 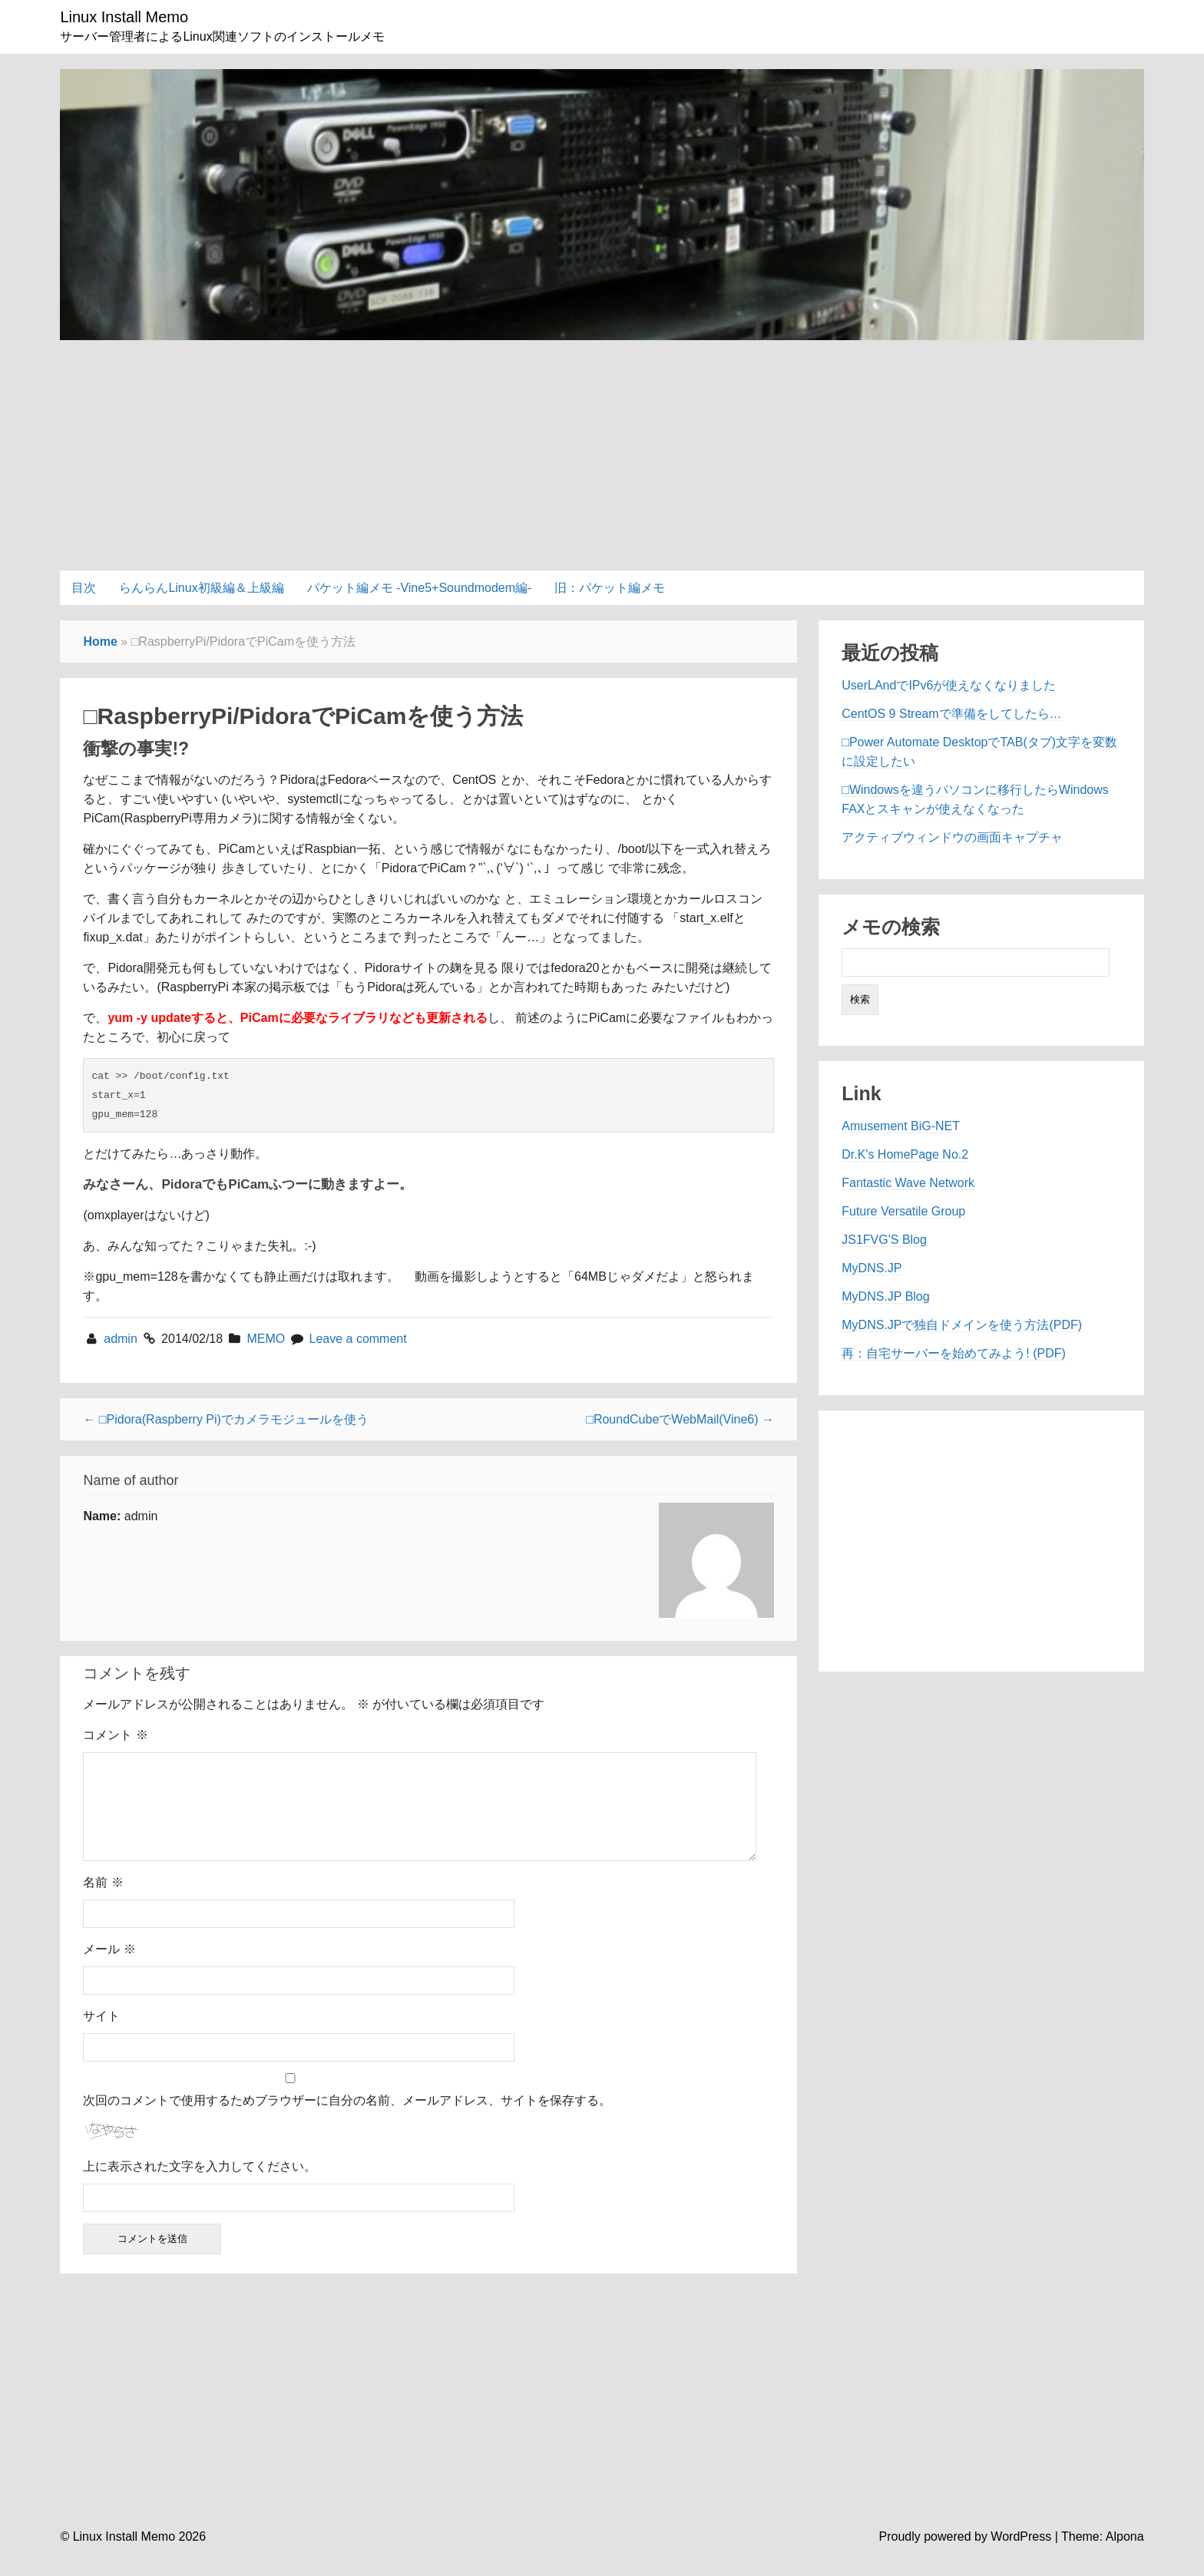 What do you see at coordinates (954, 1353) in the screenshot?
I see `再：自宅サーバーを始めてみよう! (PDF)` at bounding box center [954, 1353].